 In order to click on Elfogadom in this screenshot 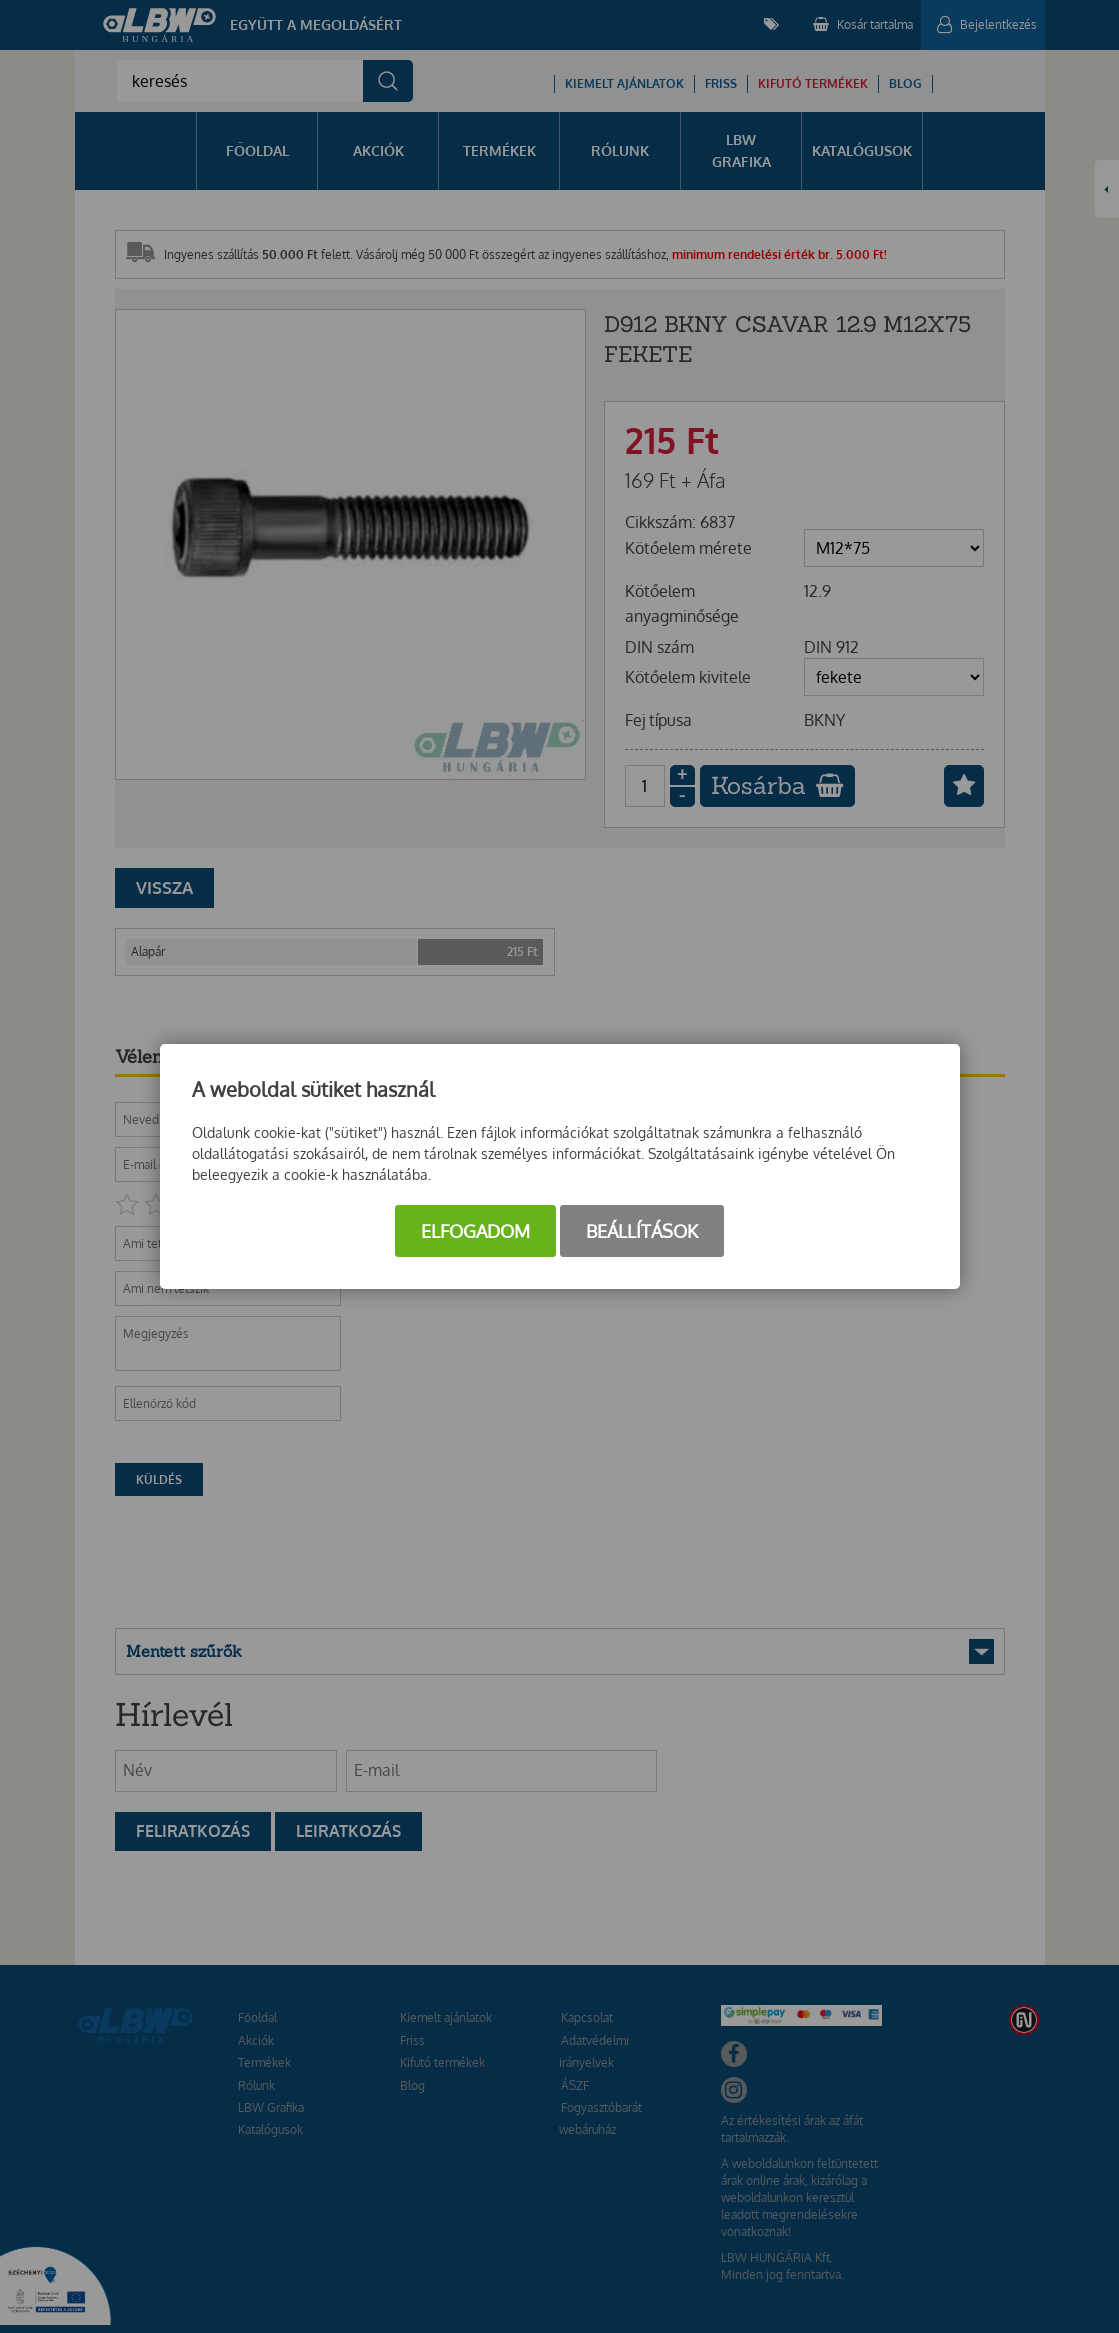, I will do `click(475, 1231)`.